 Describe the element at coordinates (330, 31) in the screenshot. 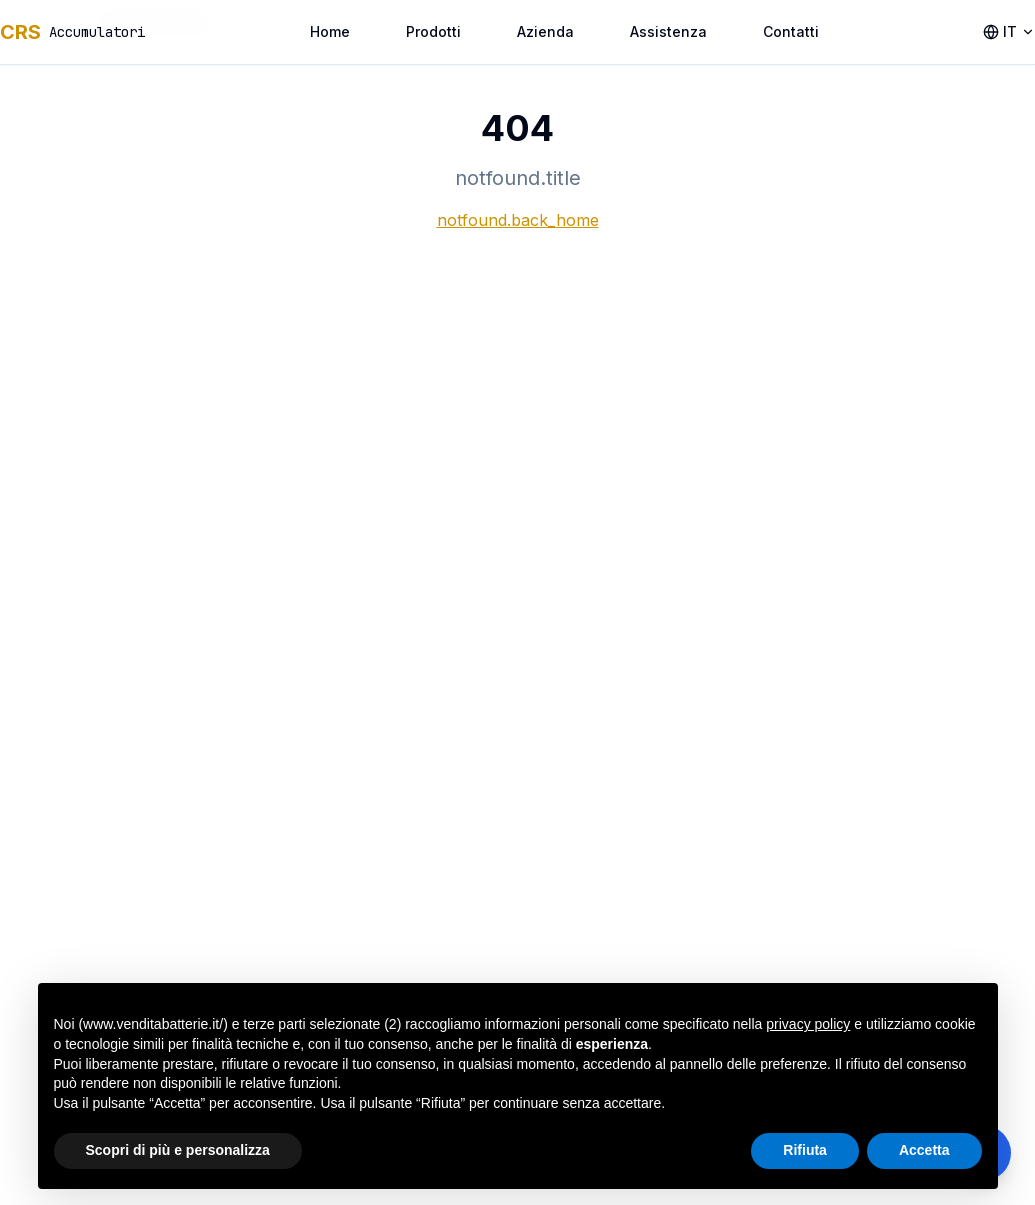

I see `Home` at that location.